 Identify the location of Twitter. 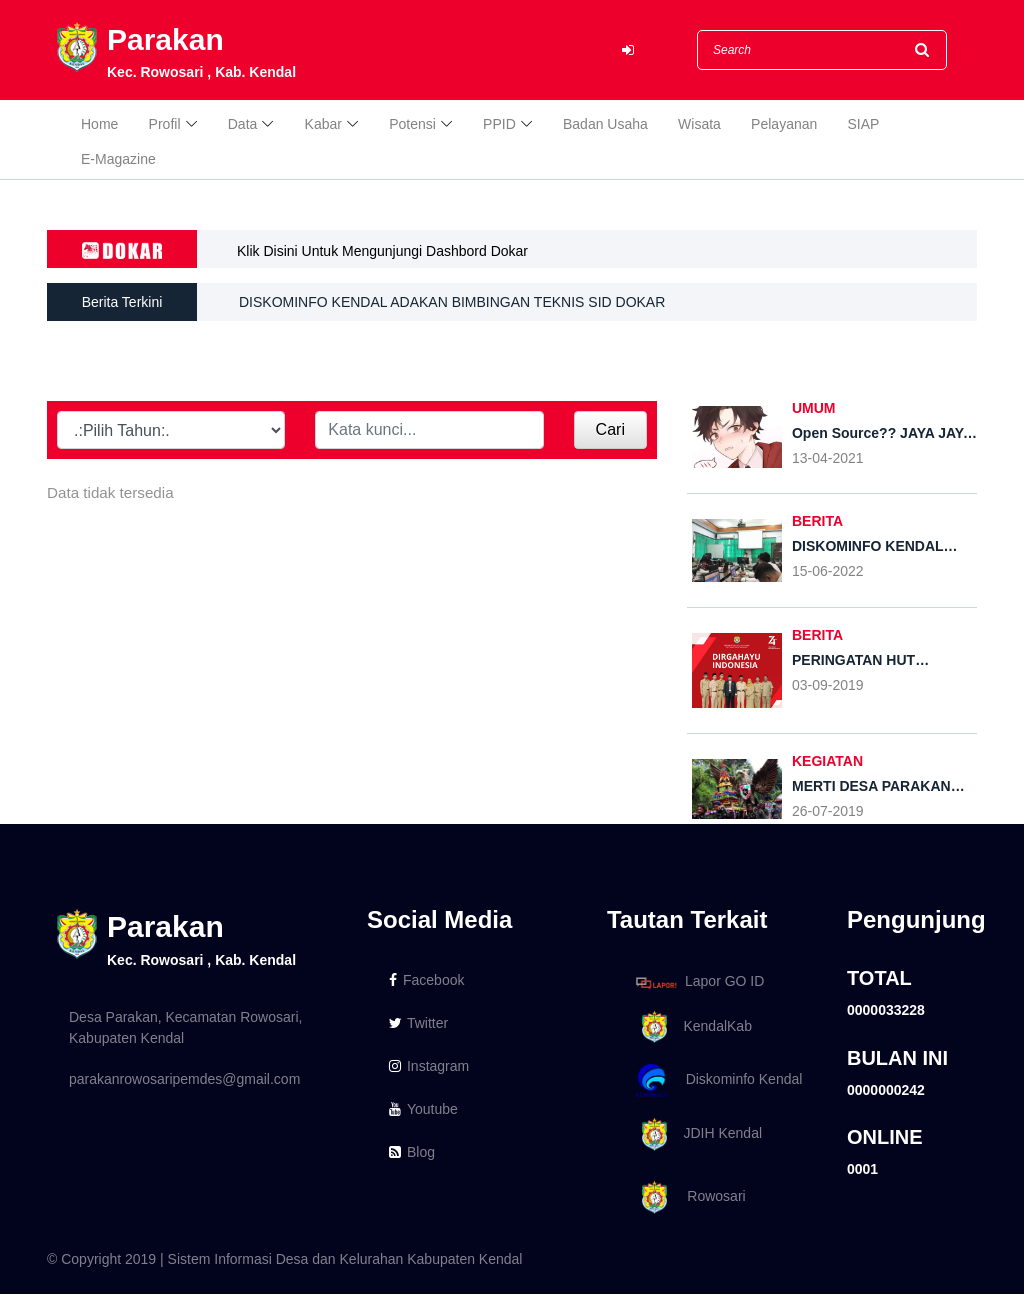
(418, 1023).